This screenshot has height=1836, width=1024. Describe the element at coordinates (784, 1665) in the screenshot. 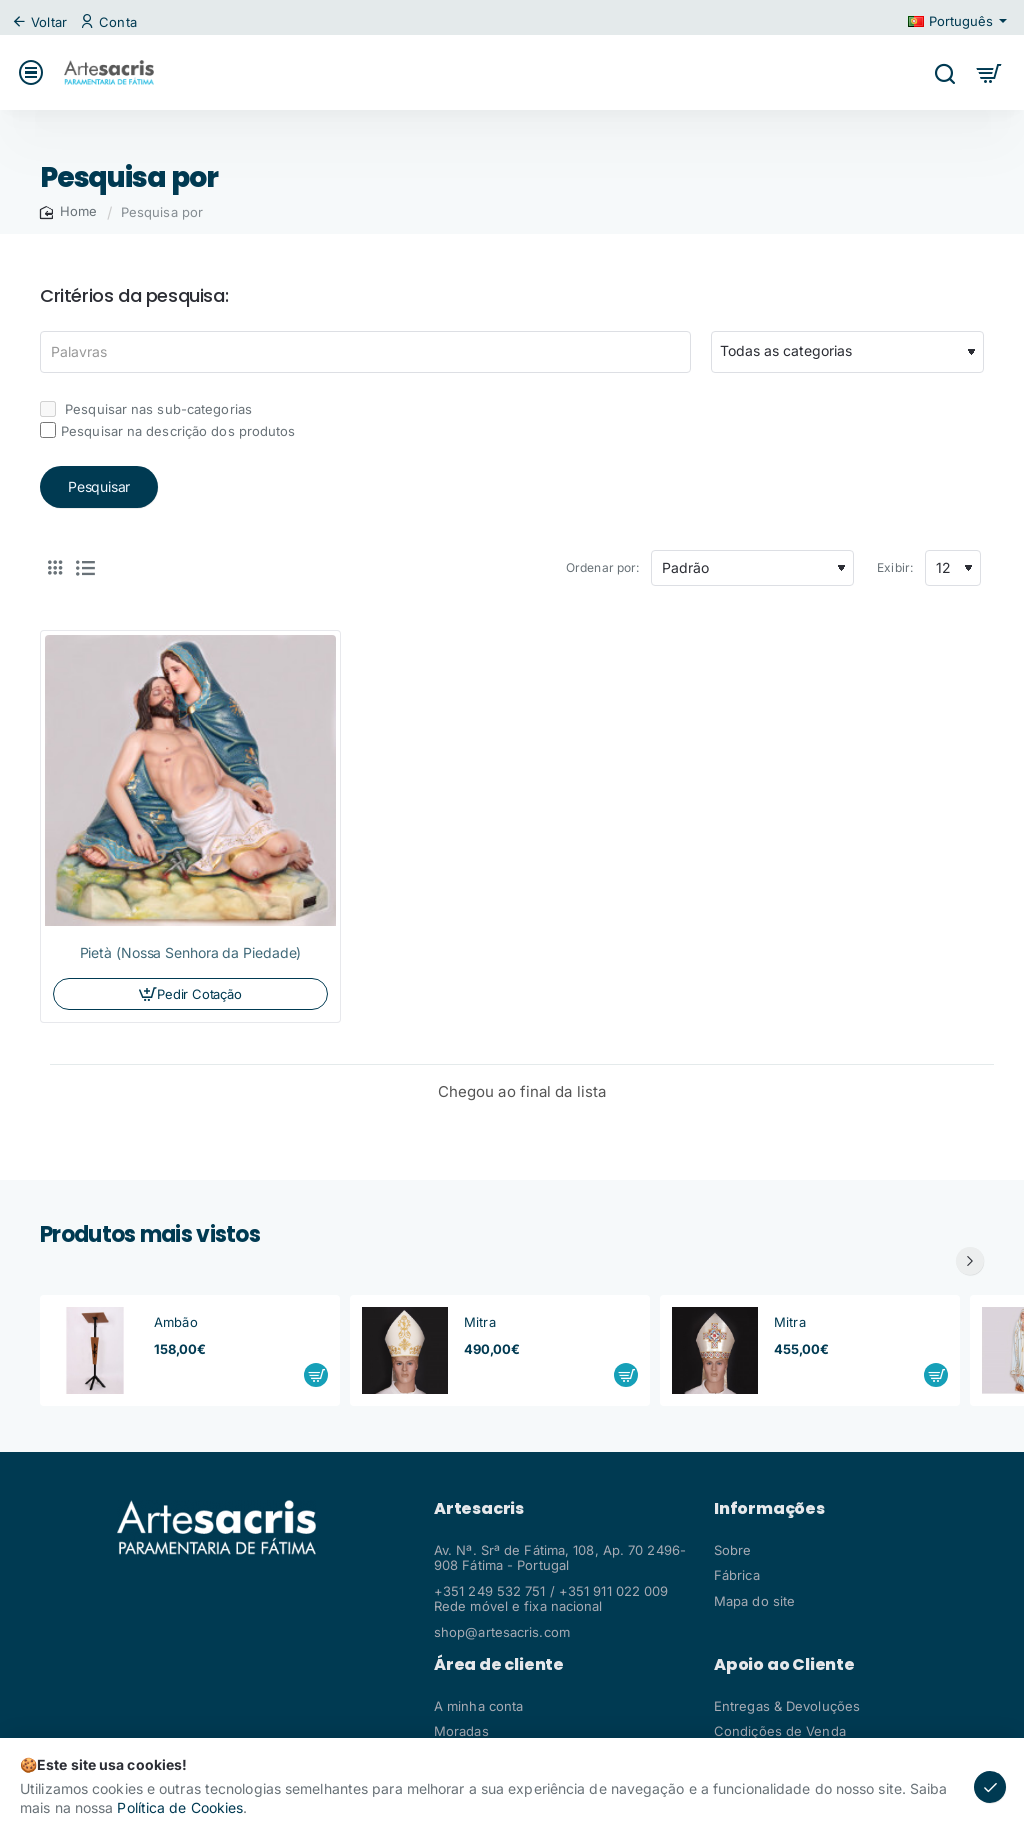

I see `Apoio ao Cliente` at that location.